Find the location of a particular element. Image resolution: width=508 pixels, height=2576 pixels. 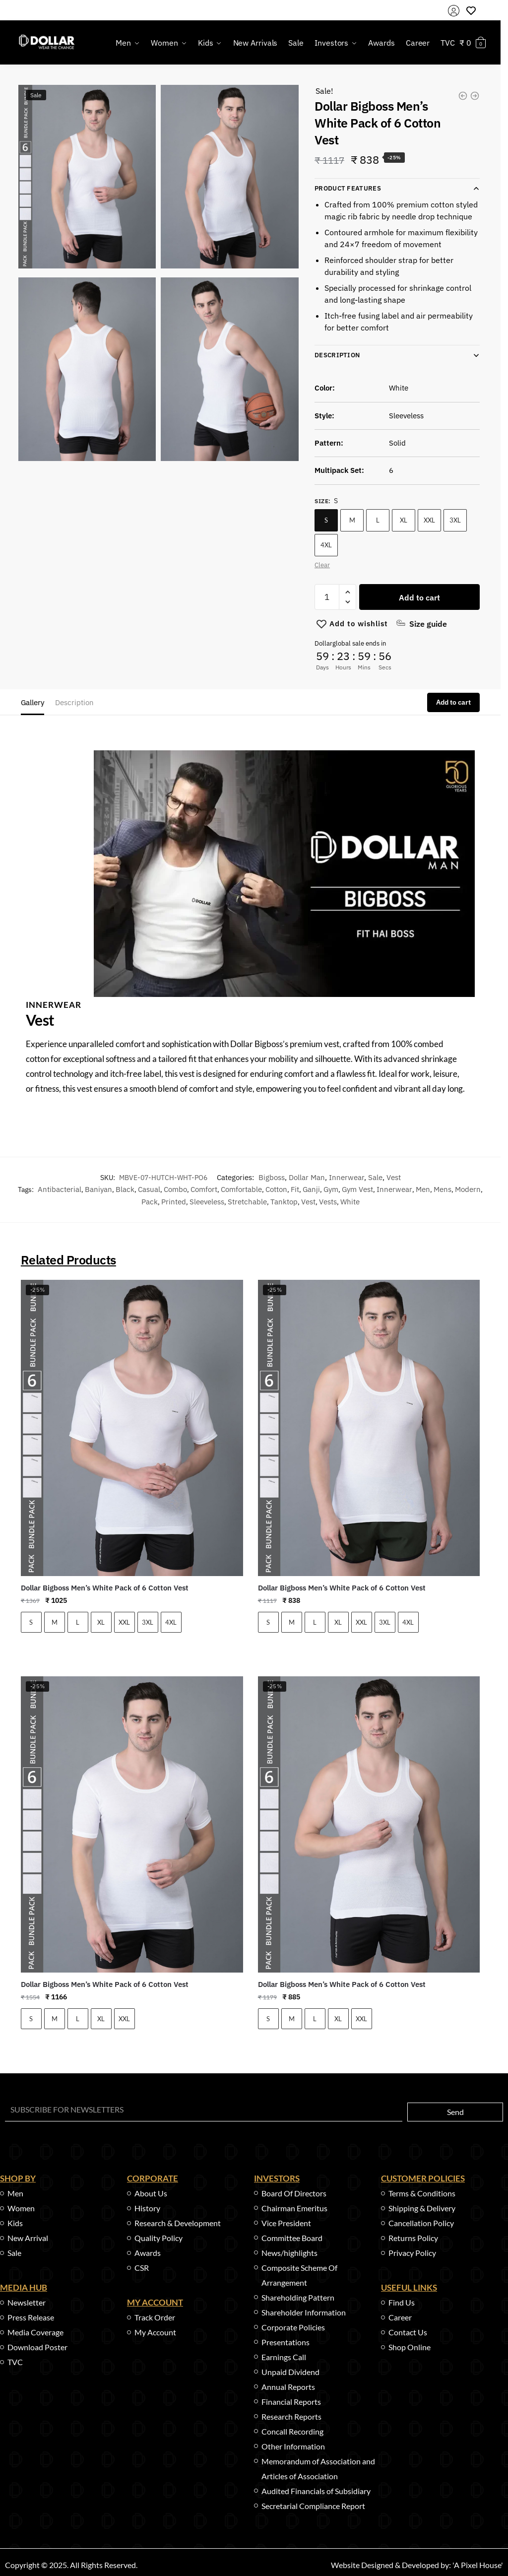

Website Designed & Developed by: 'A Pixel House' is located at coordinates (417, 2565).